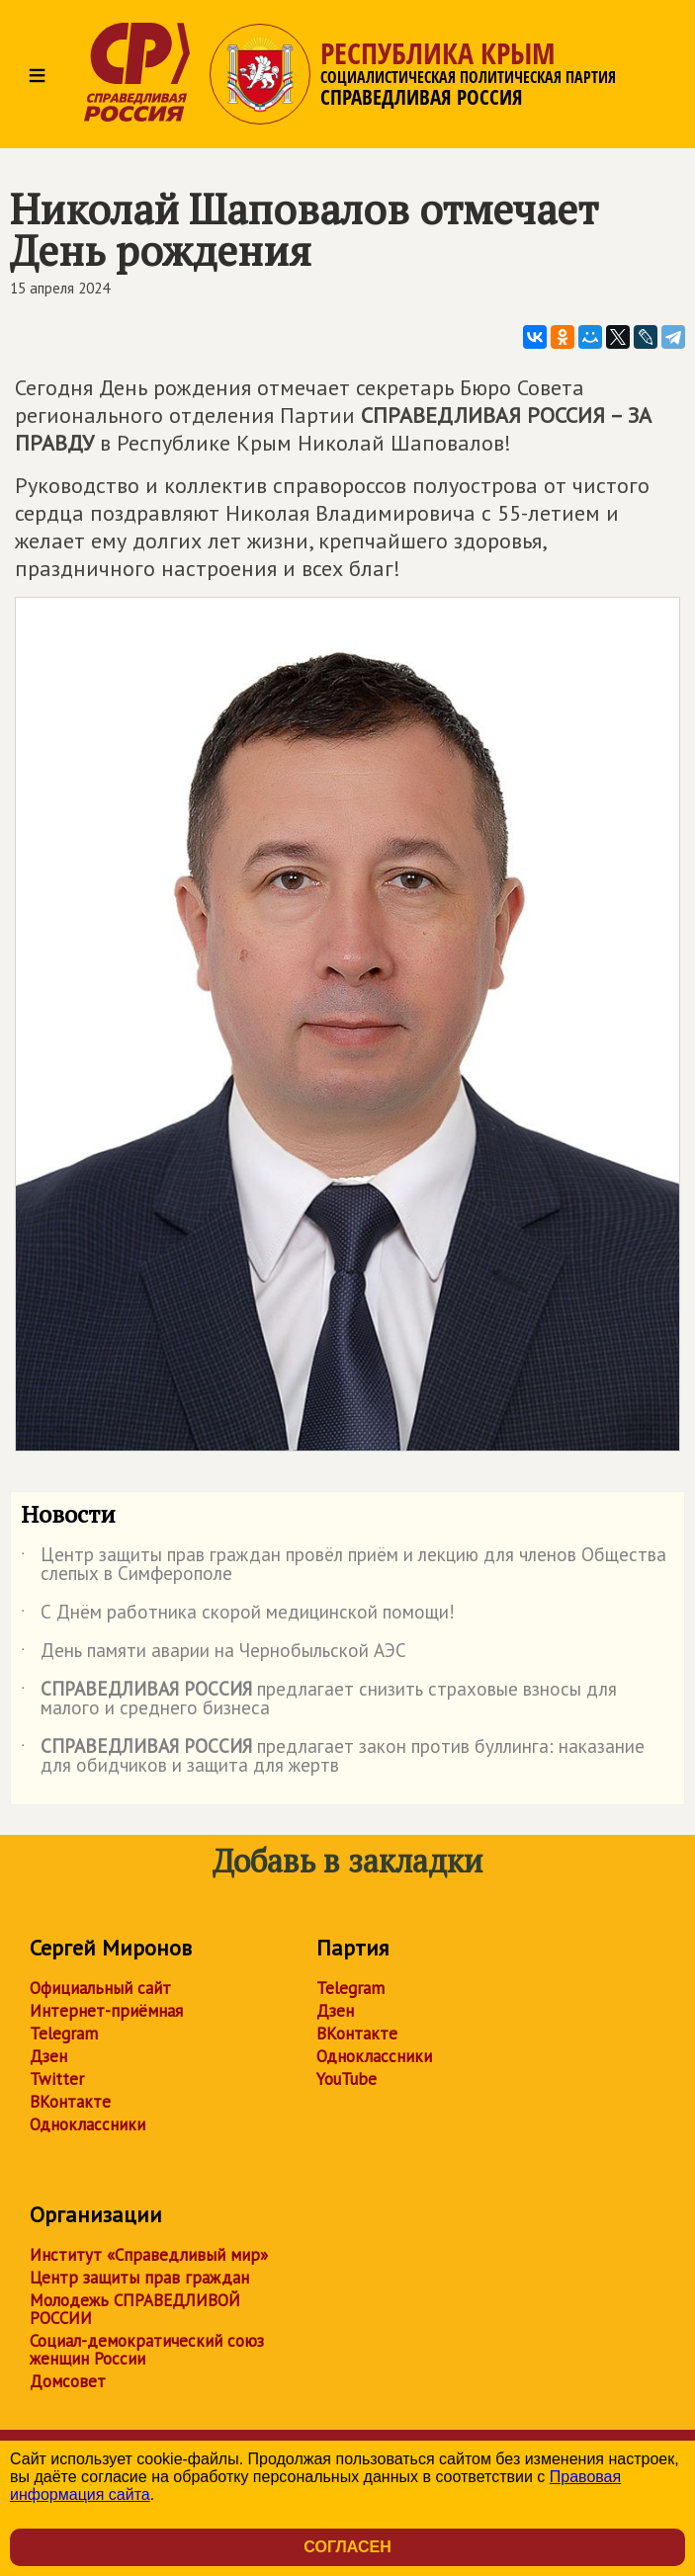 The image size is (695, 2576). Describe the element at coordinates (238, 1615) in the screenshot. I see `С Днём работника скорой медицинской помощи!` at that location.